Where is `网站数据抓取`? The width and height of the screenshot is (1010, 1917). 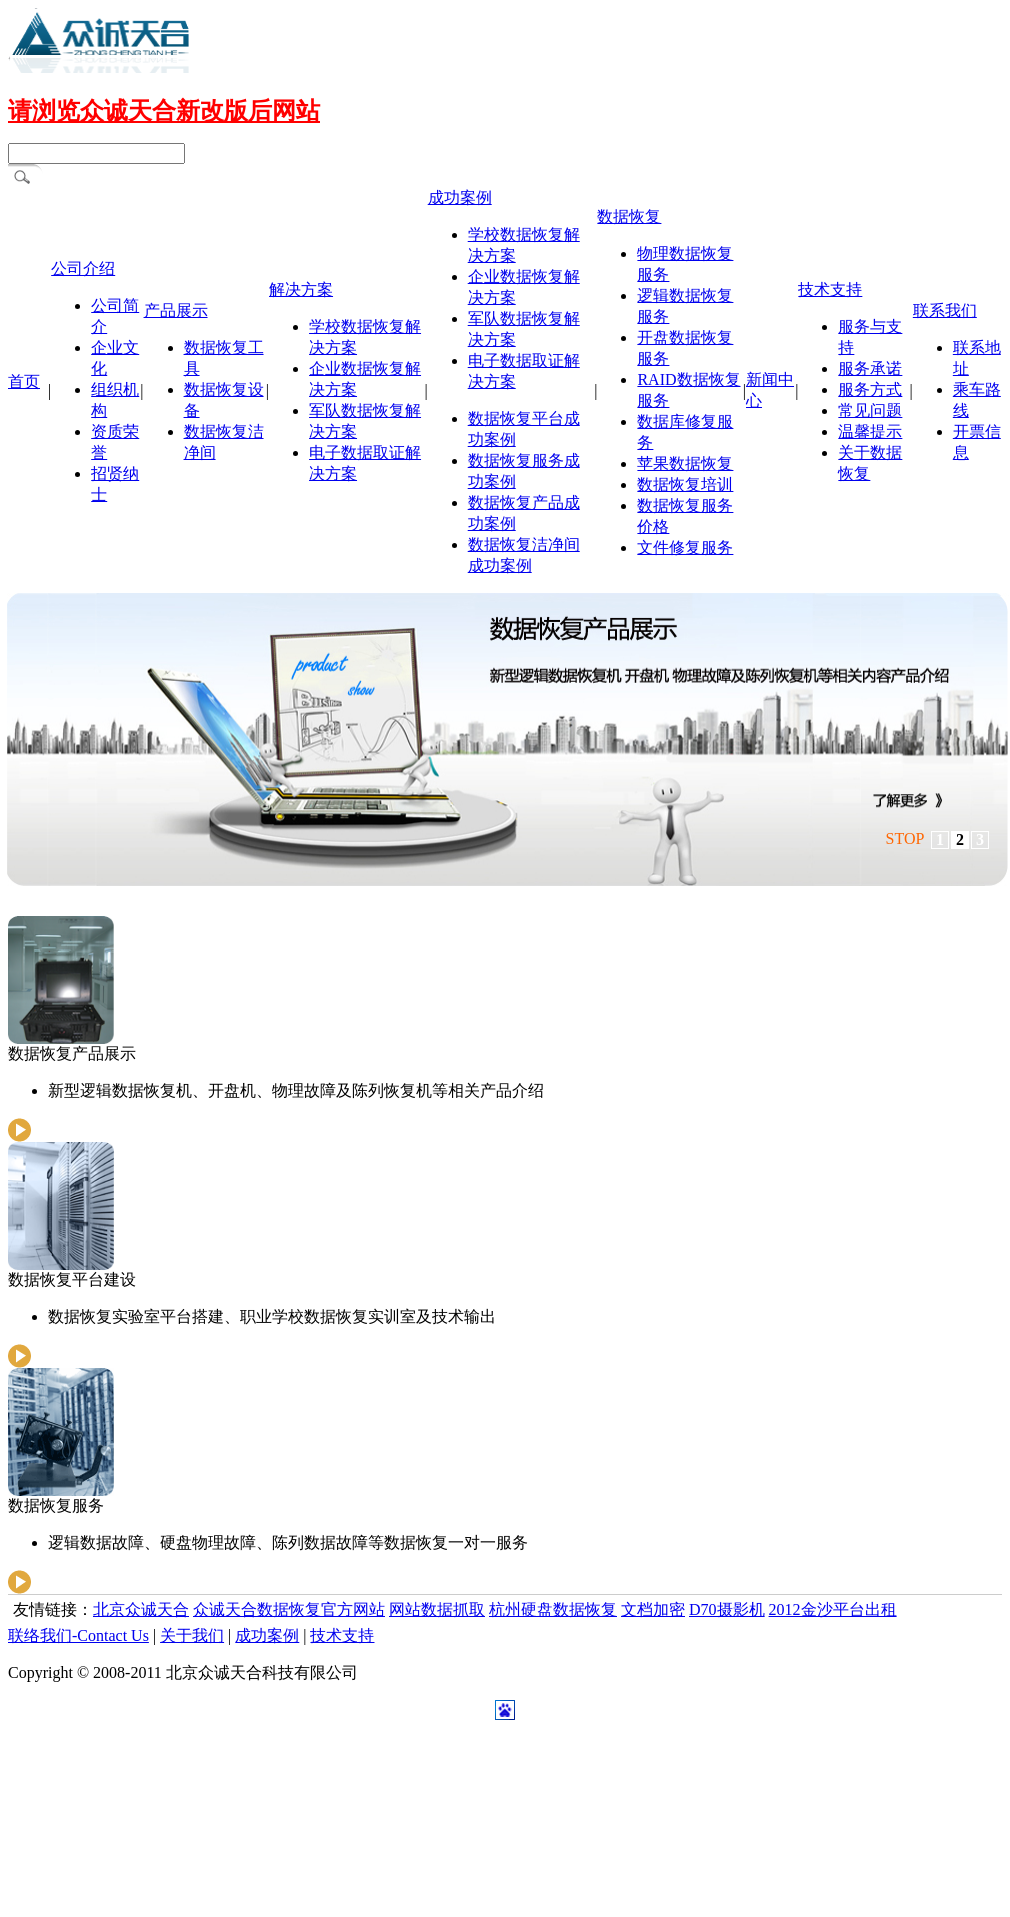
网站数据抓取 is located at coordinates (437, 1609).